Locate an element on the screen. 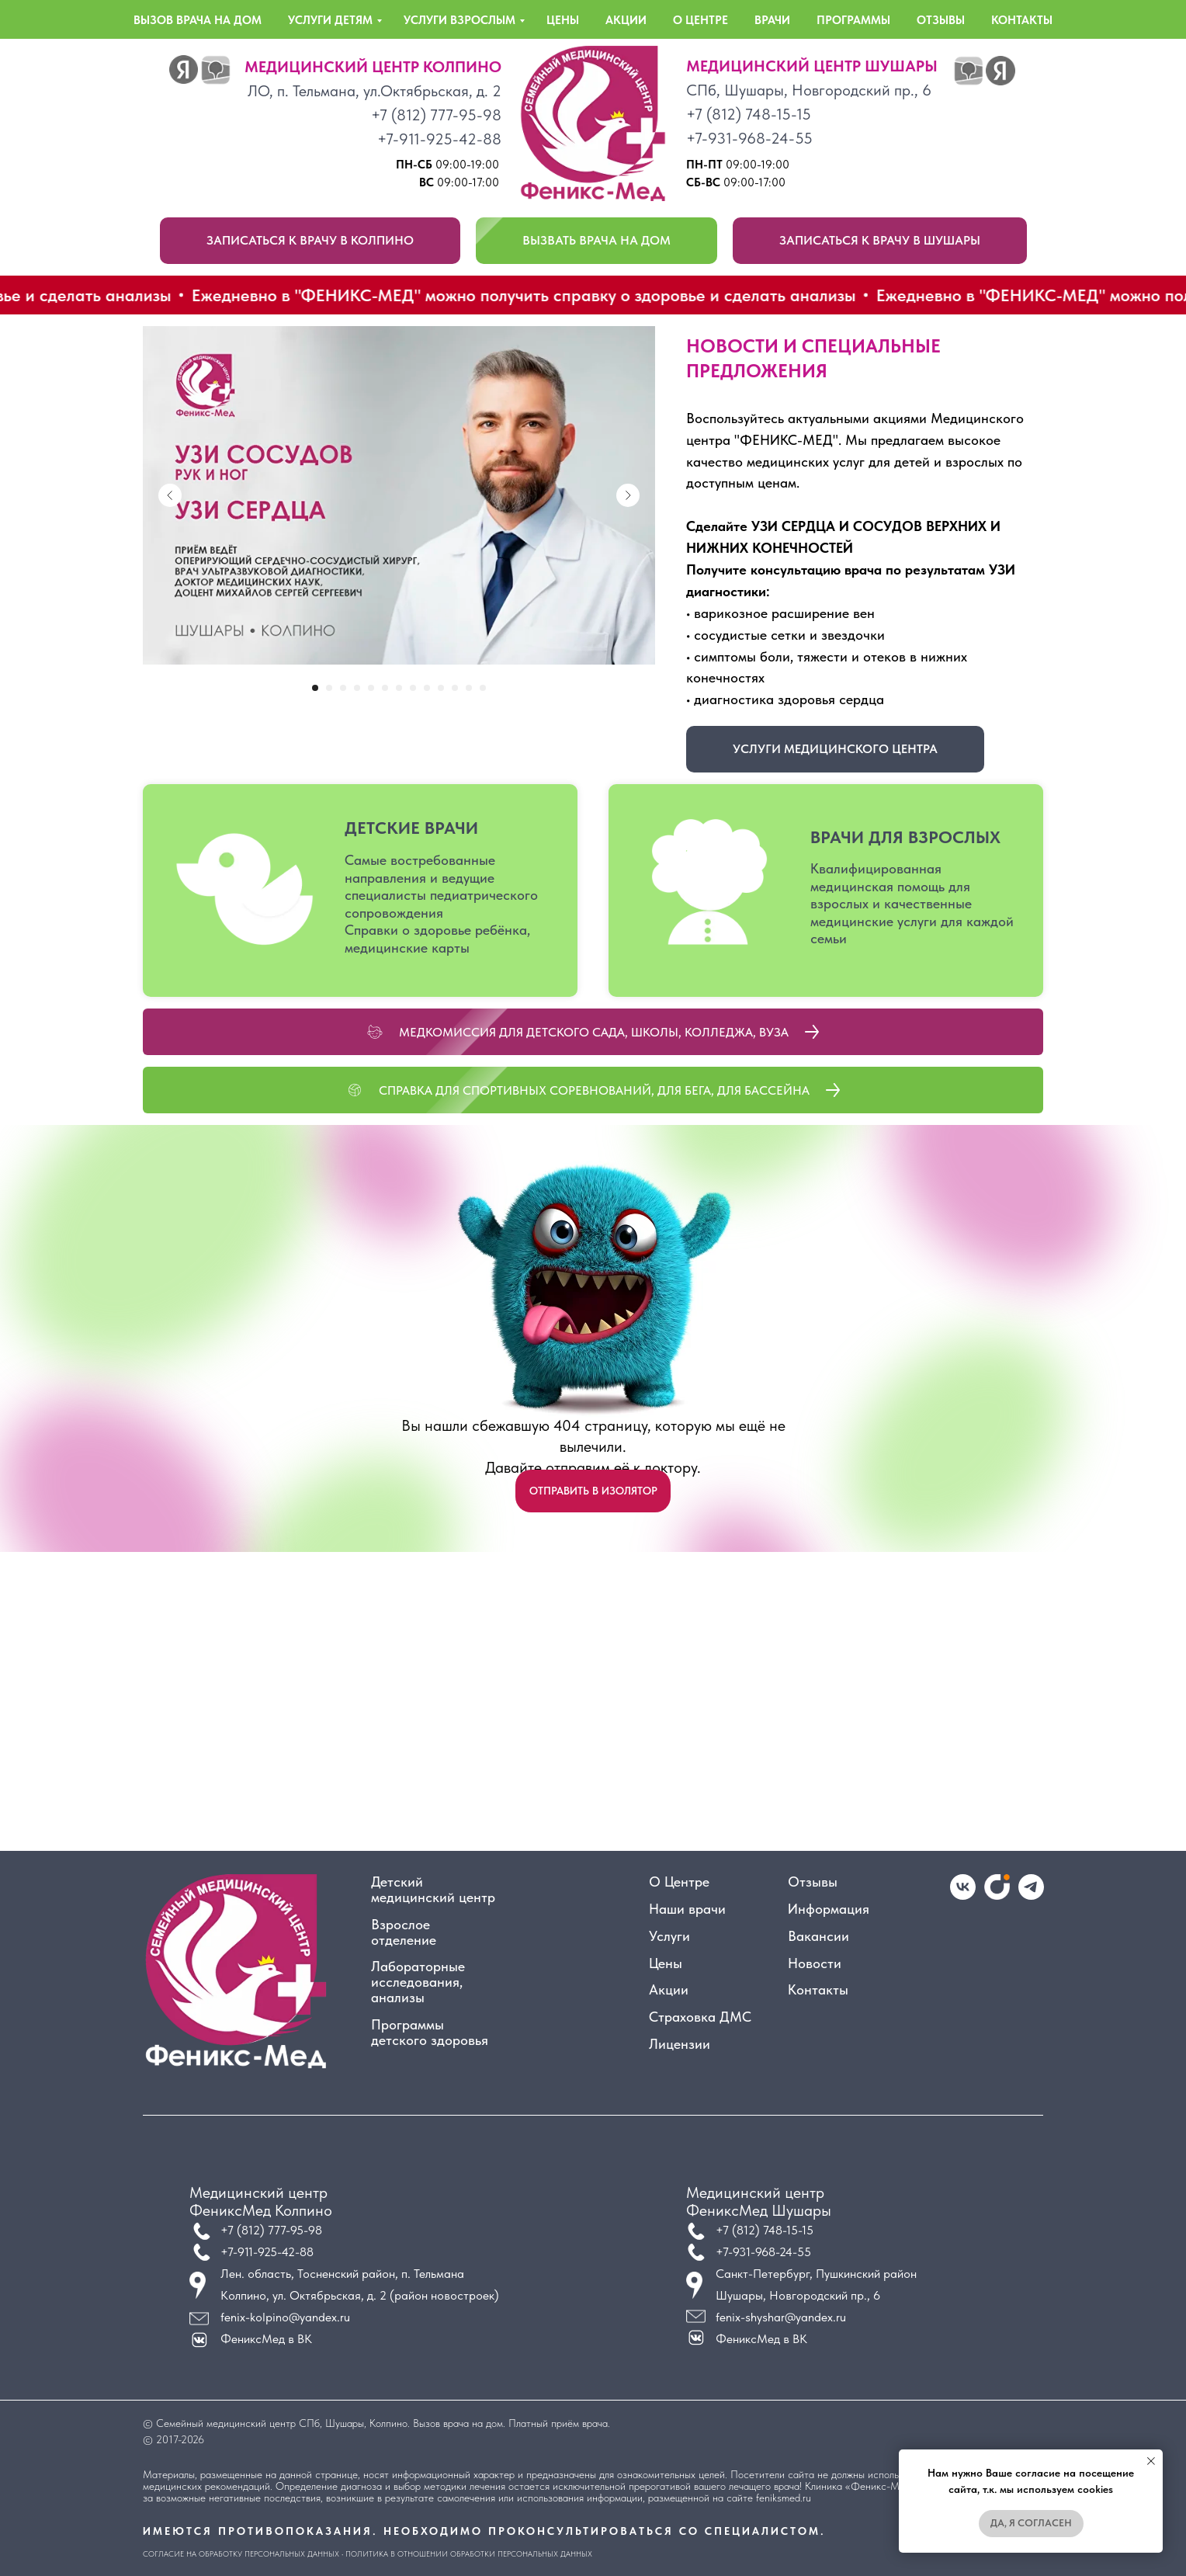 This screenshot has height=2576, width=1186. +7-931-968-24-55 is located at coordinates (749, 138).